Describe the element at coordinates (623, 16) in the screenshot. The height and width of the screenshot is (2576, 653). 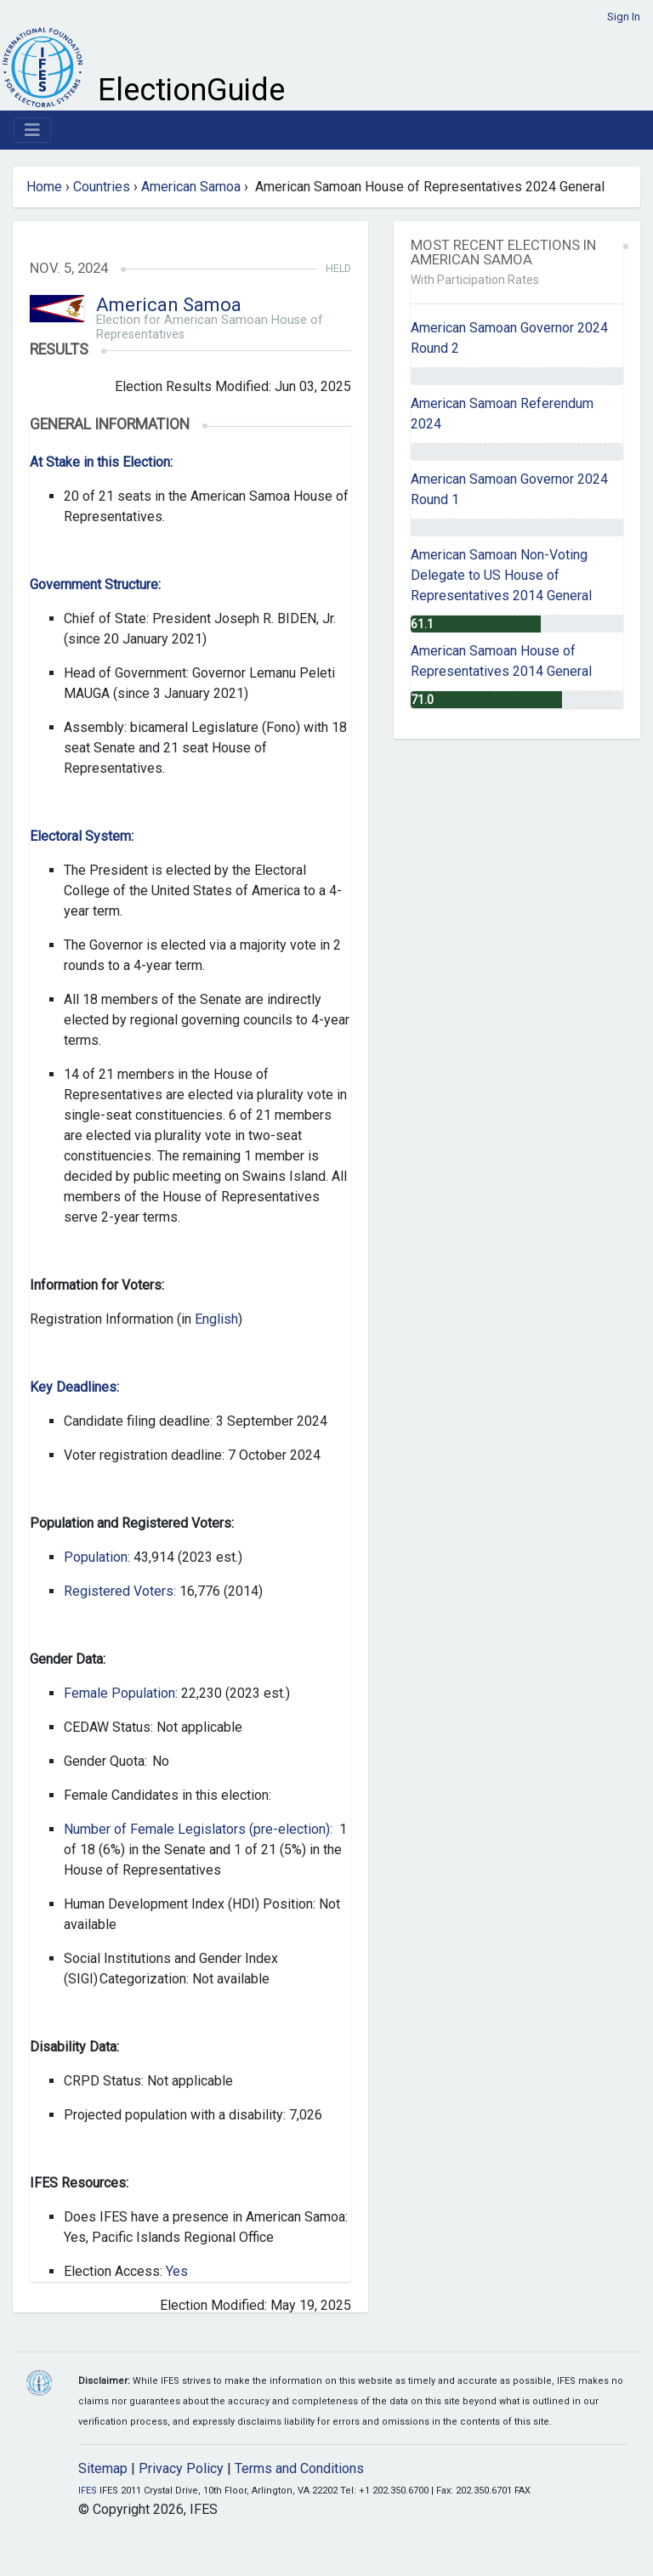
I see `Sign In` at that location.